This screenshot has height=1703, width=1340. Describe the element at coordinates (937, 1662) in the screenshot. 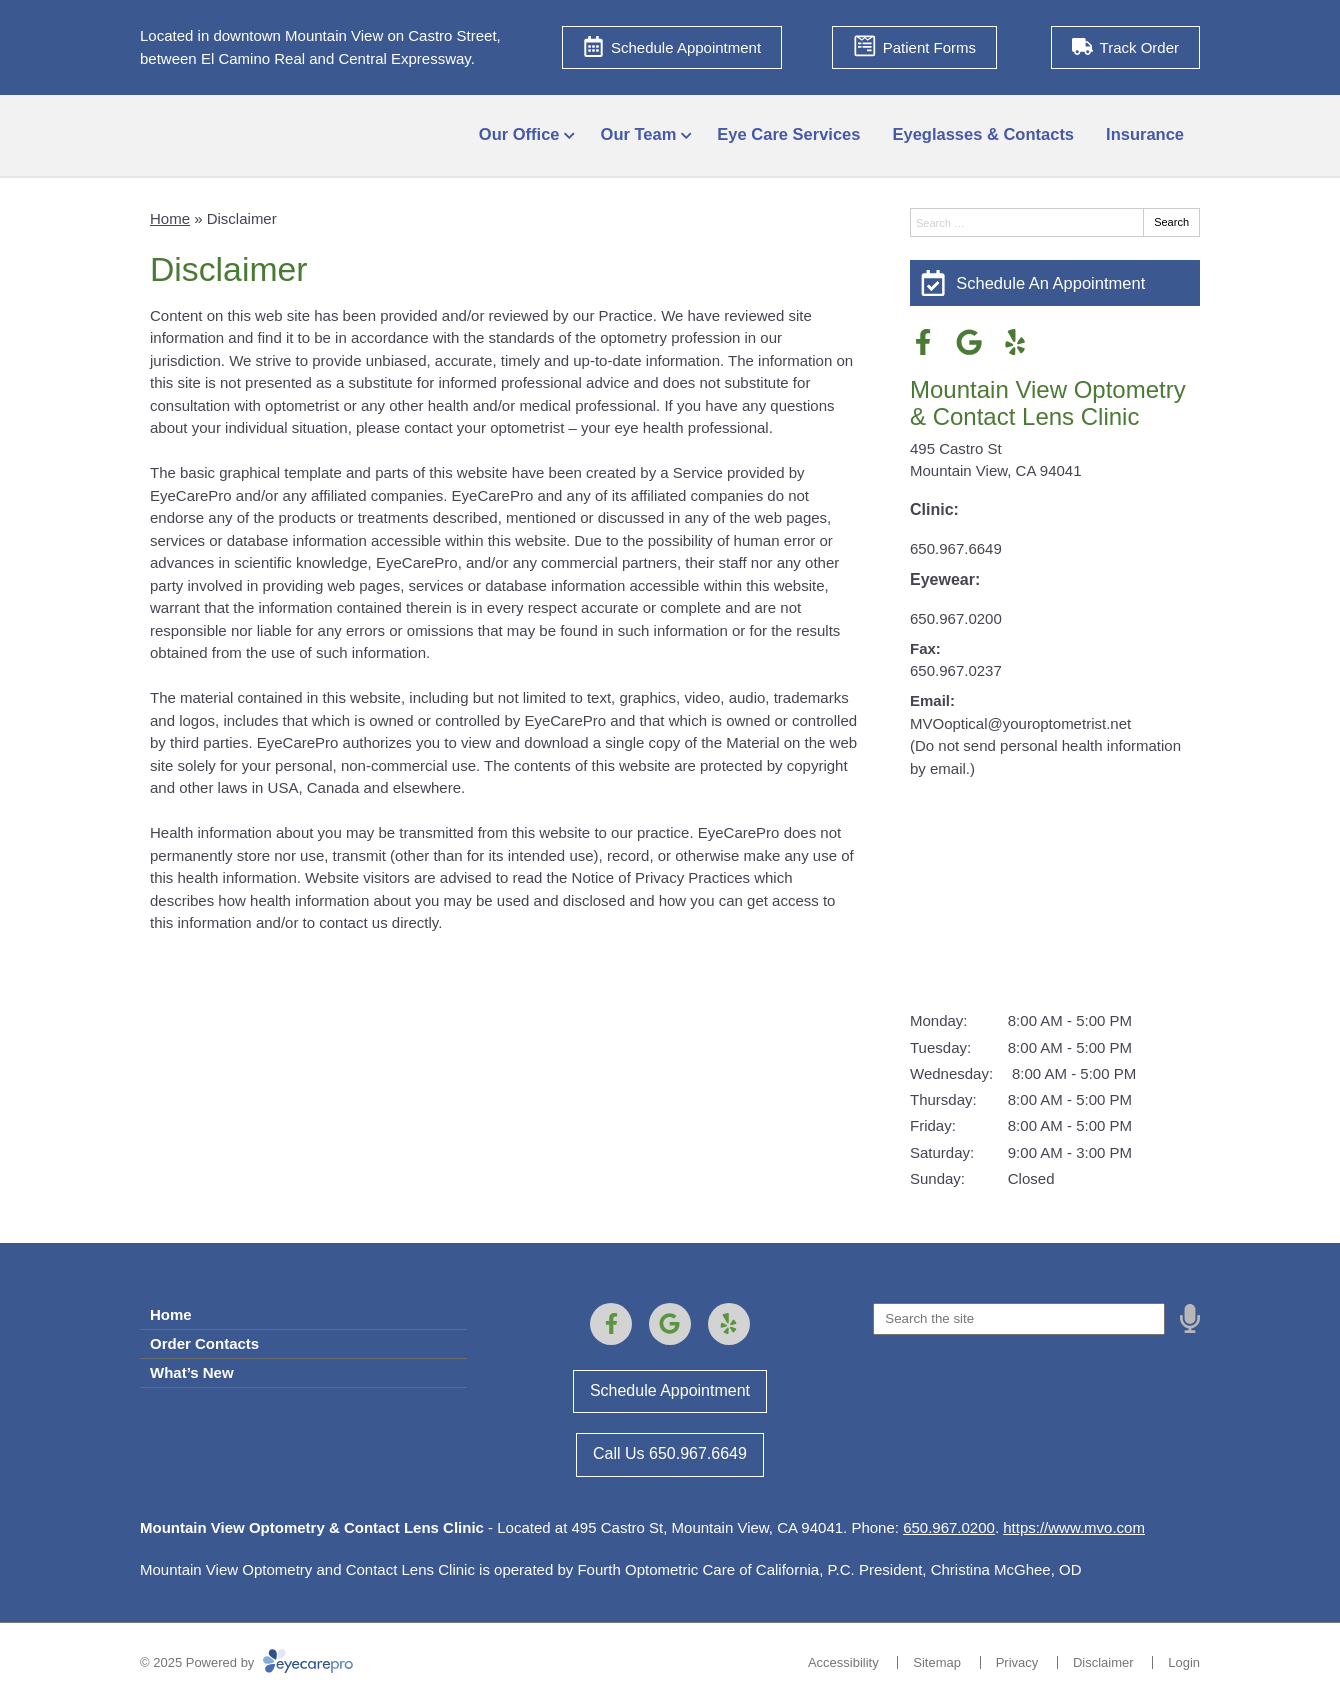

I see `Sitemap` at that location.